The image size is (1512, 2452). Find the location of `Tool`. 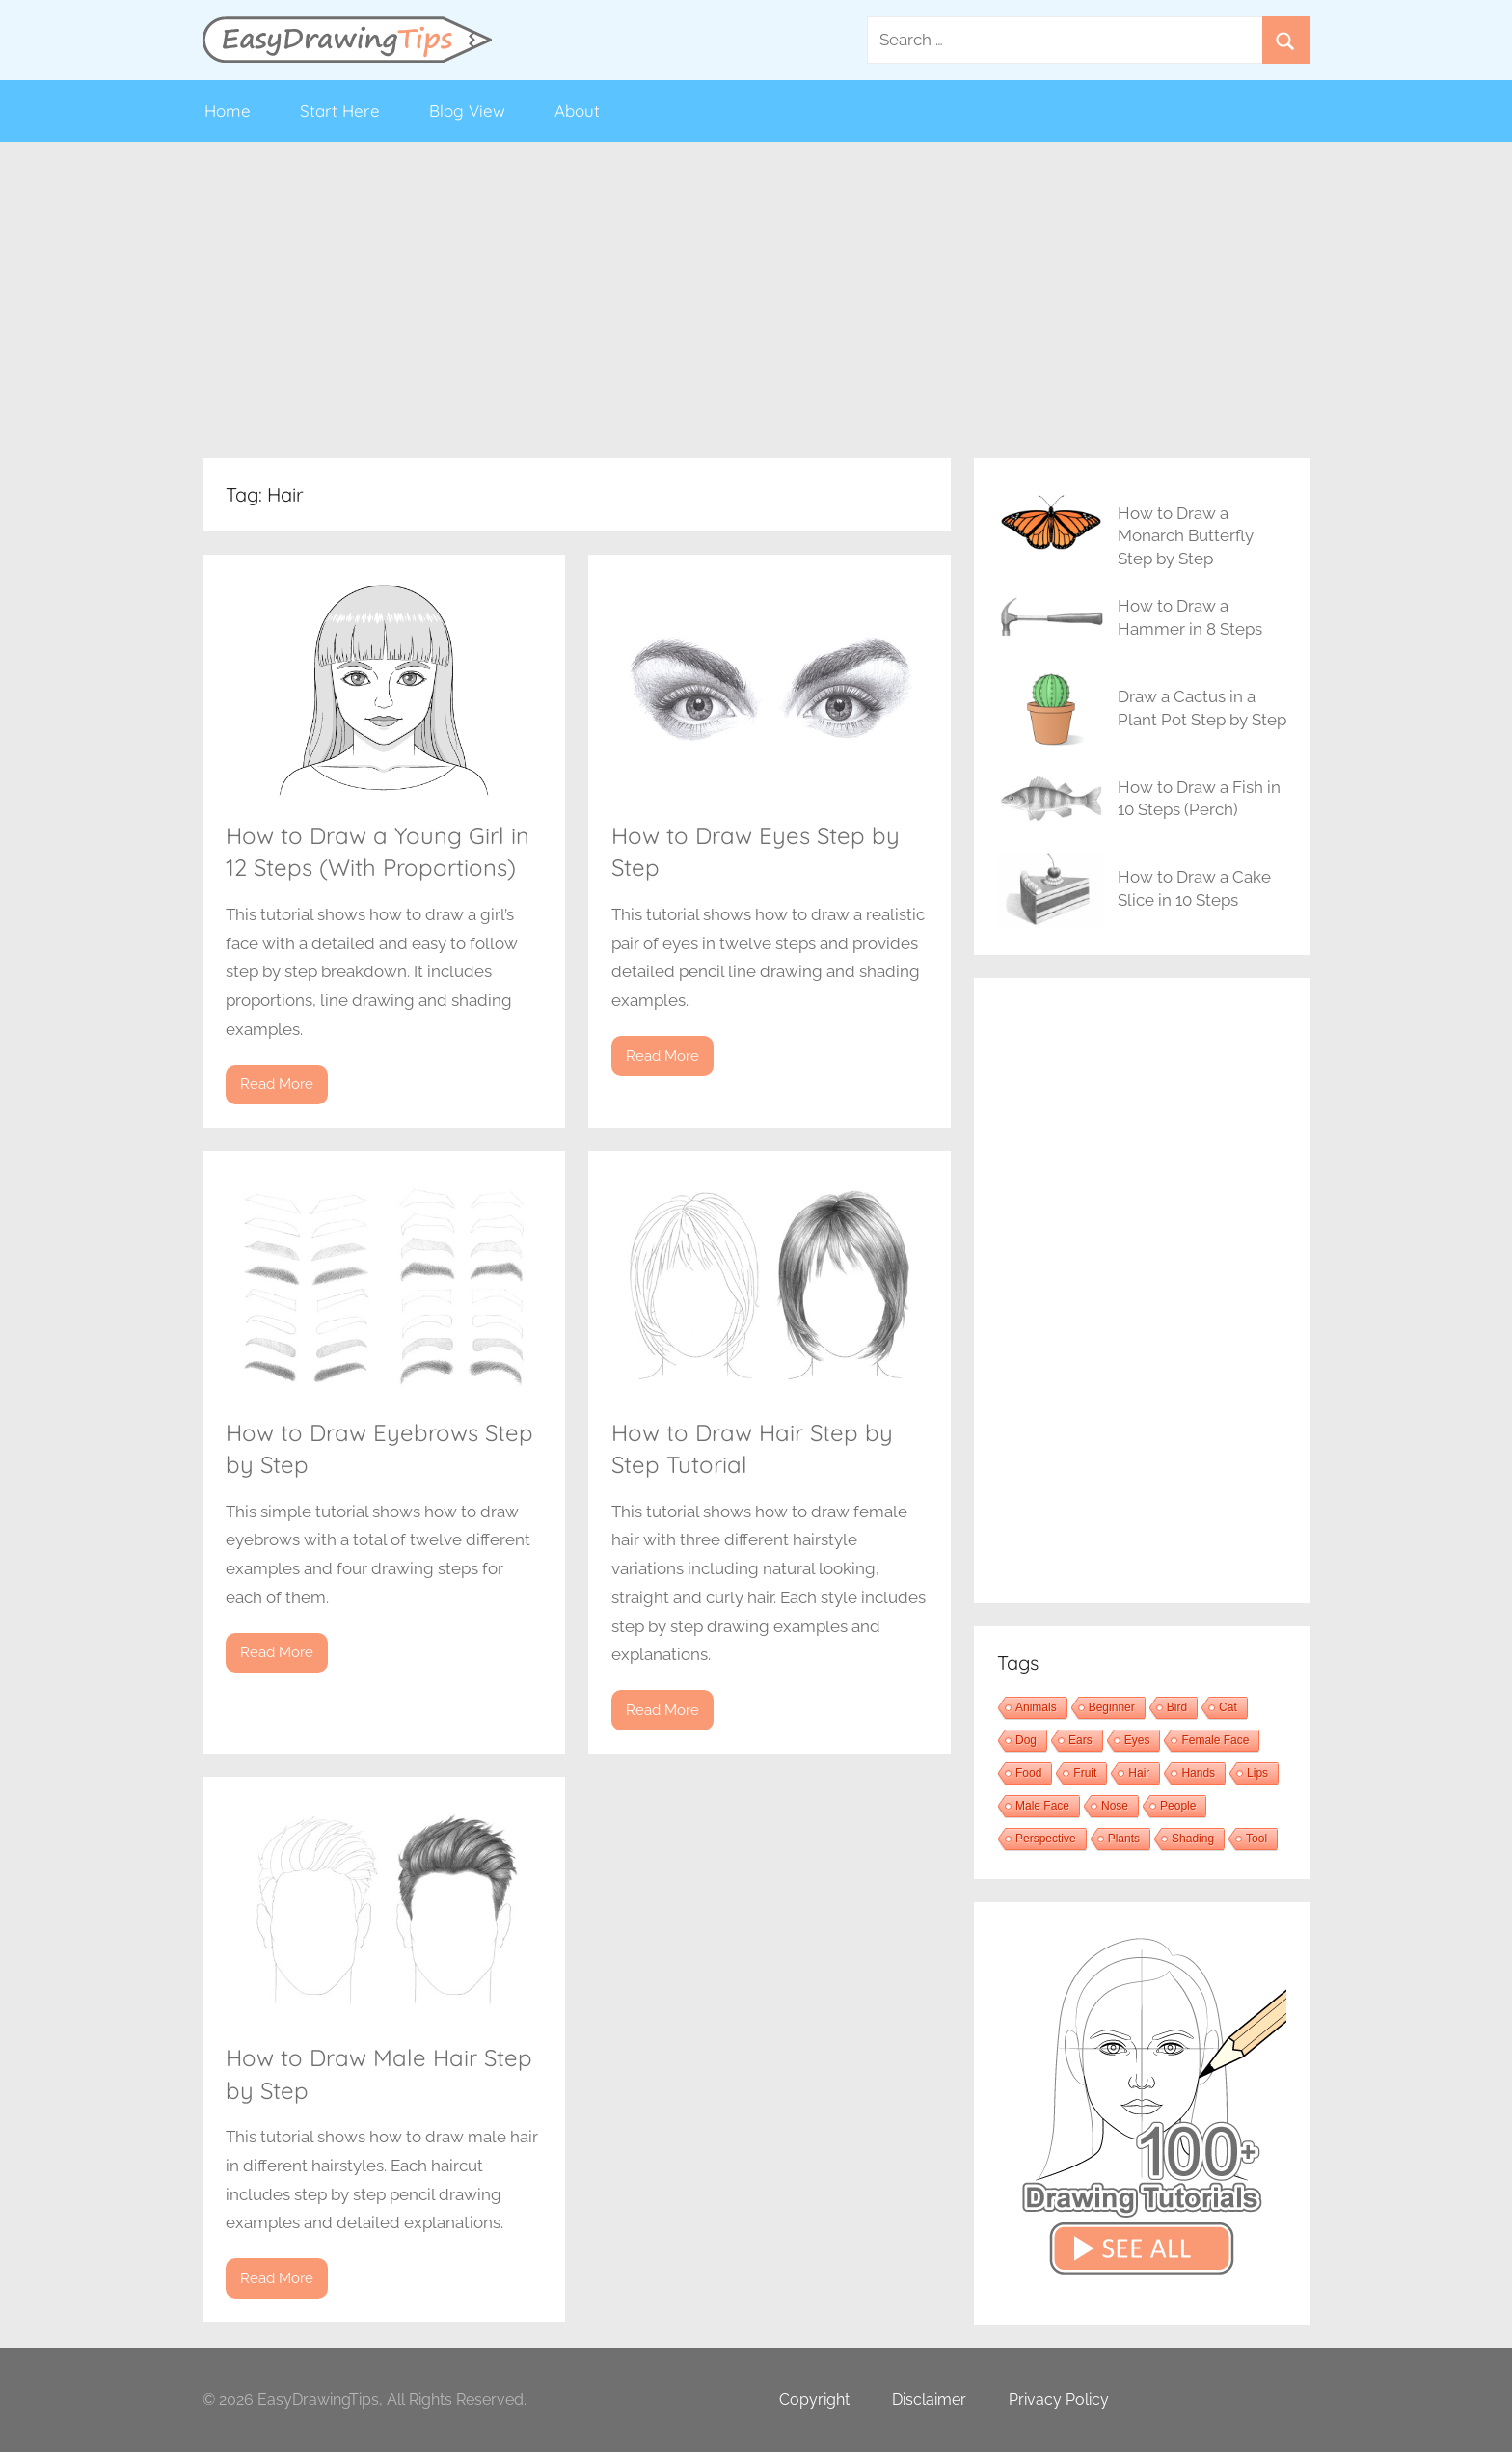

Tool is located at coordinates (1256, 1838).